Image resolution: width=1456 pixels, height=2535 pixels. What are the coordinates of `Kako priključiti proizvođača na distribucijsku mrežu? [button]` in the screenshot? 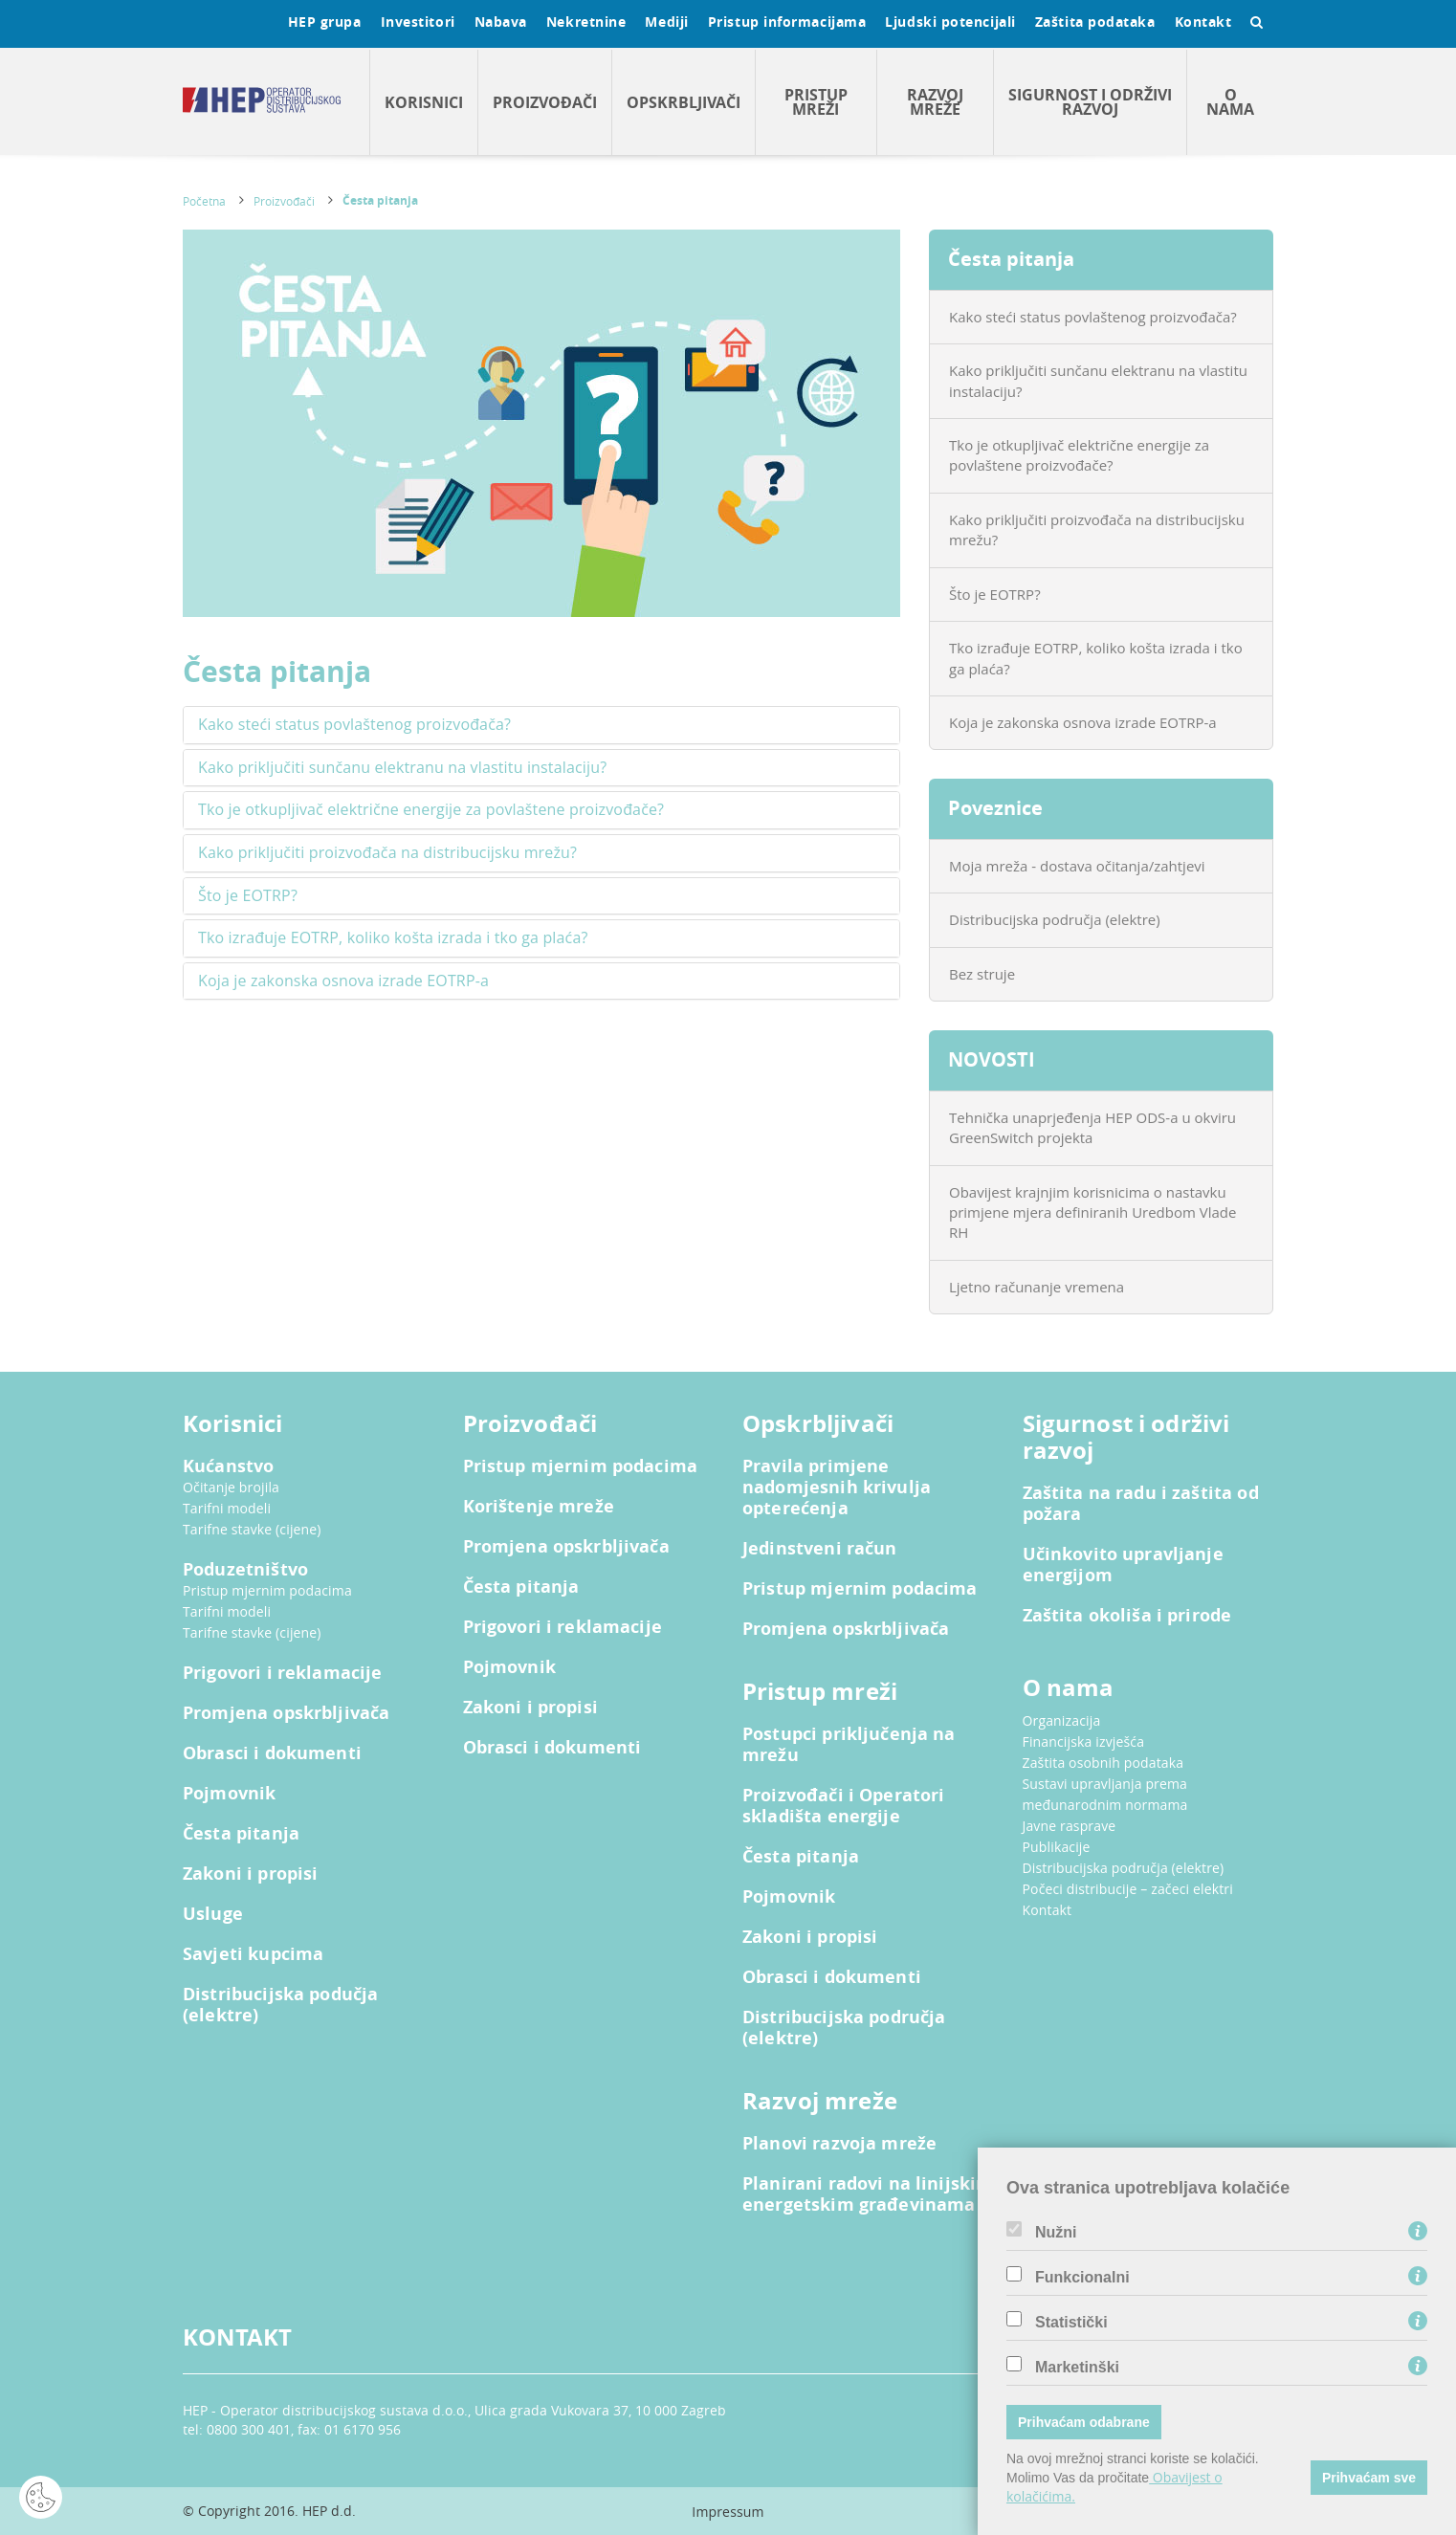 It's located at (387, 853).